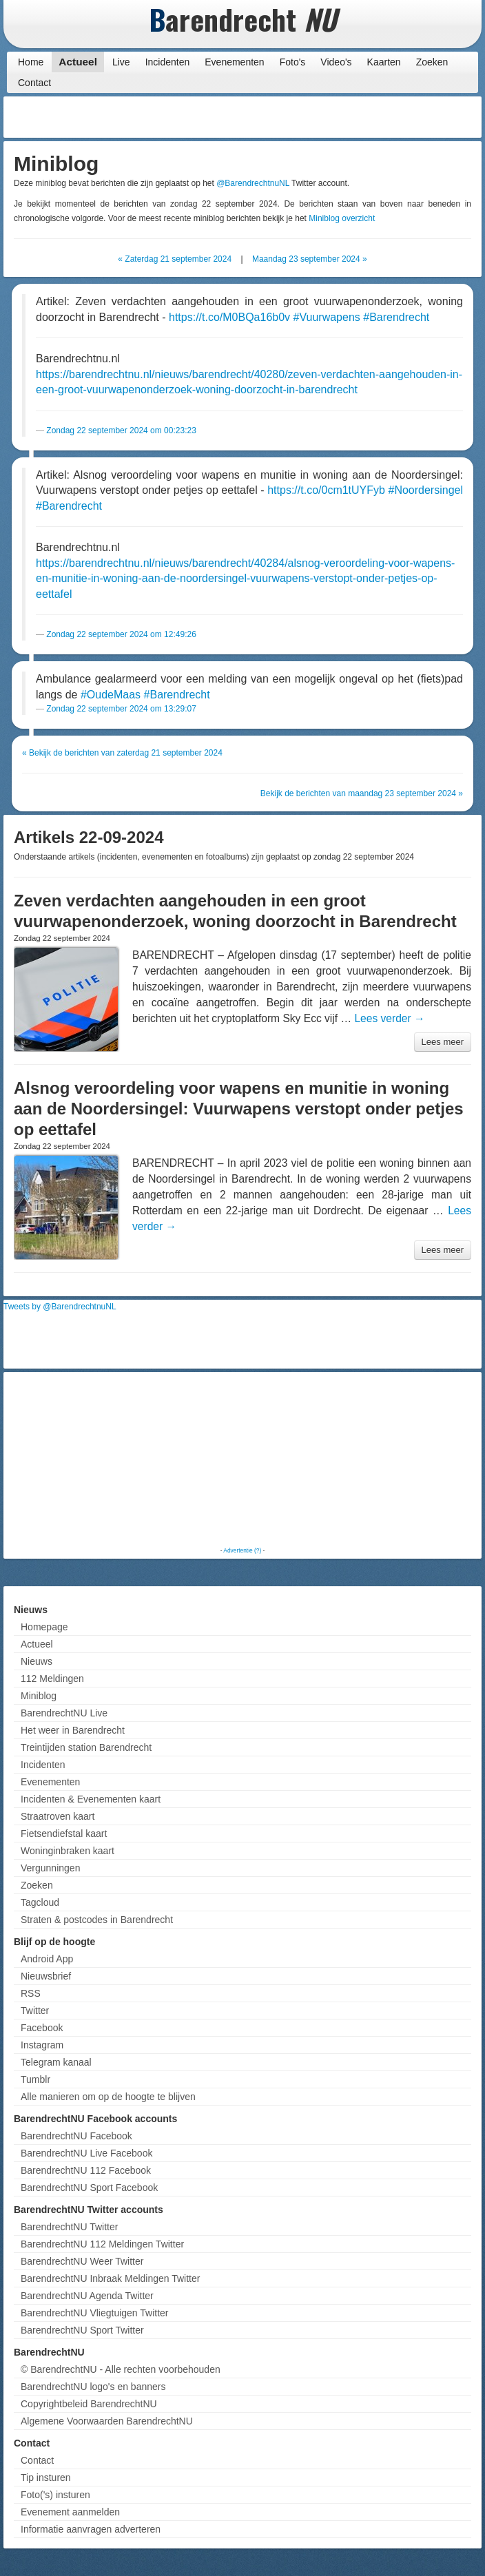 The height and width of the screenshot is (2576, 485). What do you see at coordinates (67, 1850) in the screenshot?
I see `Woninginbraken kaart` at bounding box center [67, 1850].